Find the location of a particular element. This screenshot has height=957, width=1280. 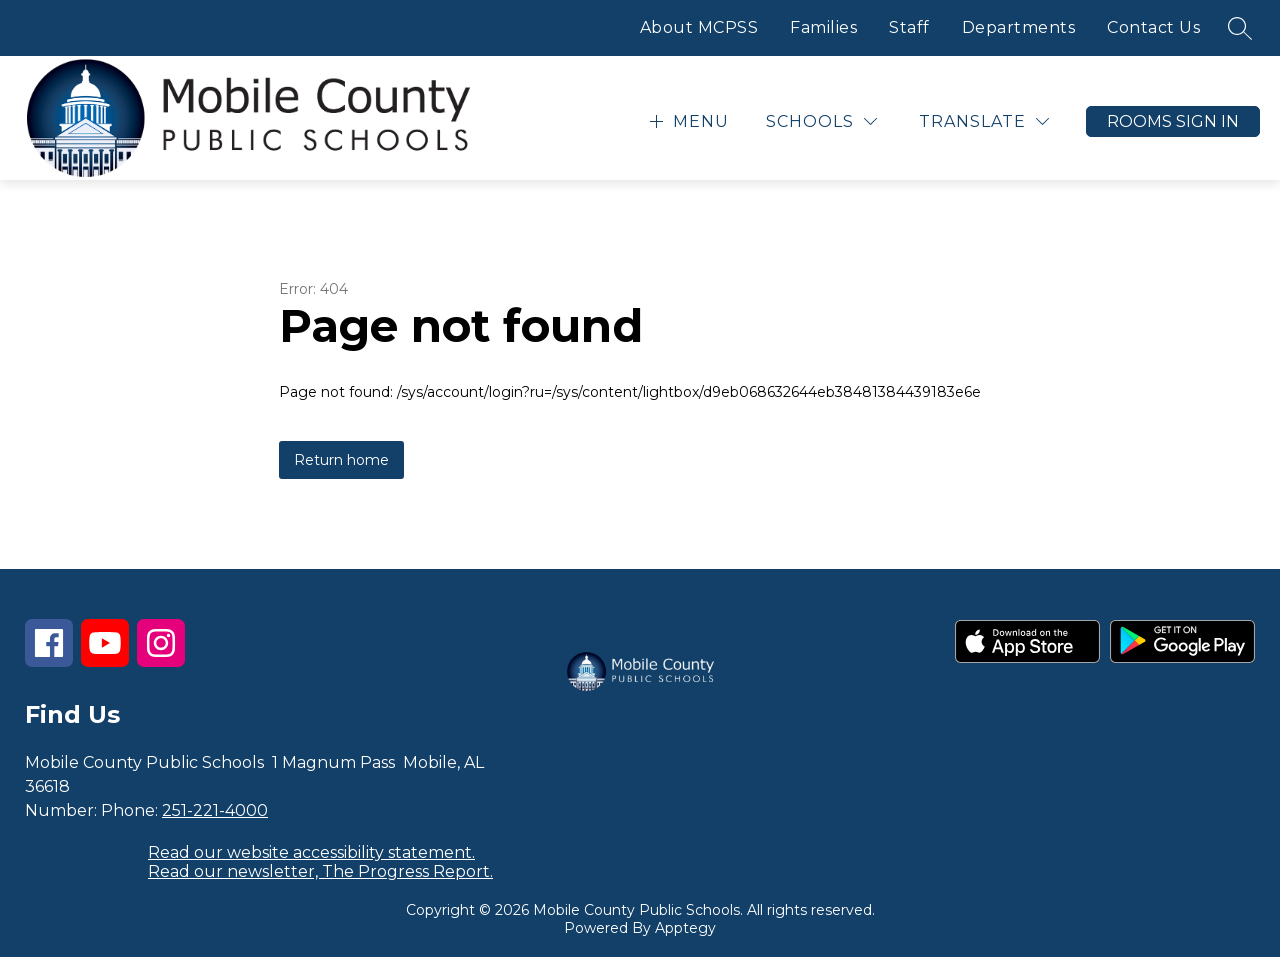

Return home is located at coordinates (341, 460).